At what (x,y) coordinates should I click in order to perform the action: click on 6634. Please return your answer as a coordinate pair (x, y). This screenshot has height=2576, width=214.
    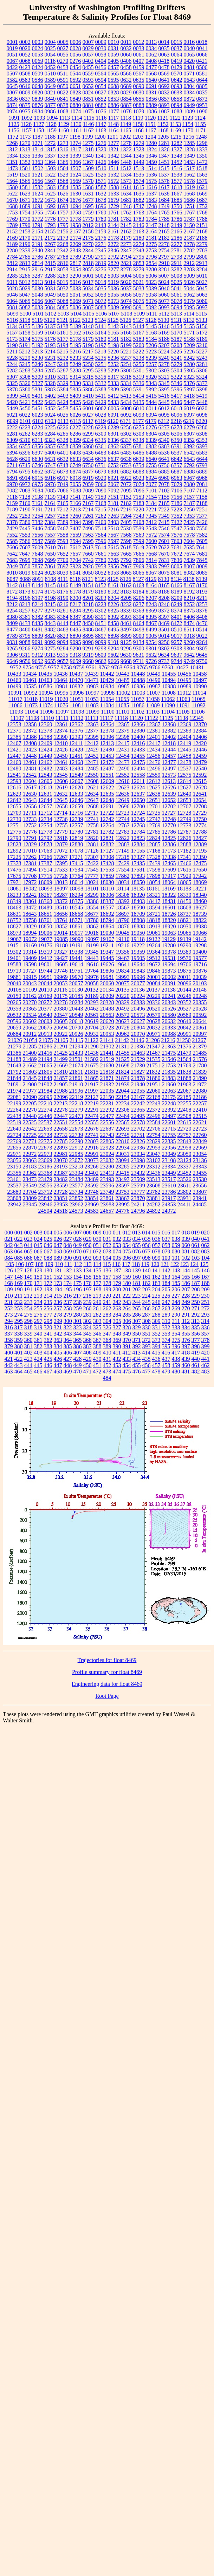
    Looking at the image, I should click on (88, 459).